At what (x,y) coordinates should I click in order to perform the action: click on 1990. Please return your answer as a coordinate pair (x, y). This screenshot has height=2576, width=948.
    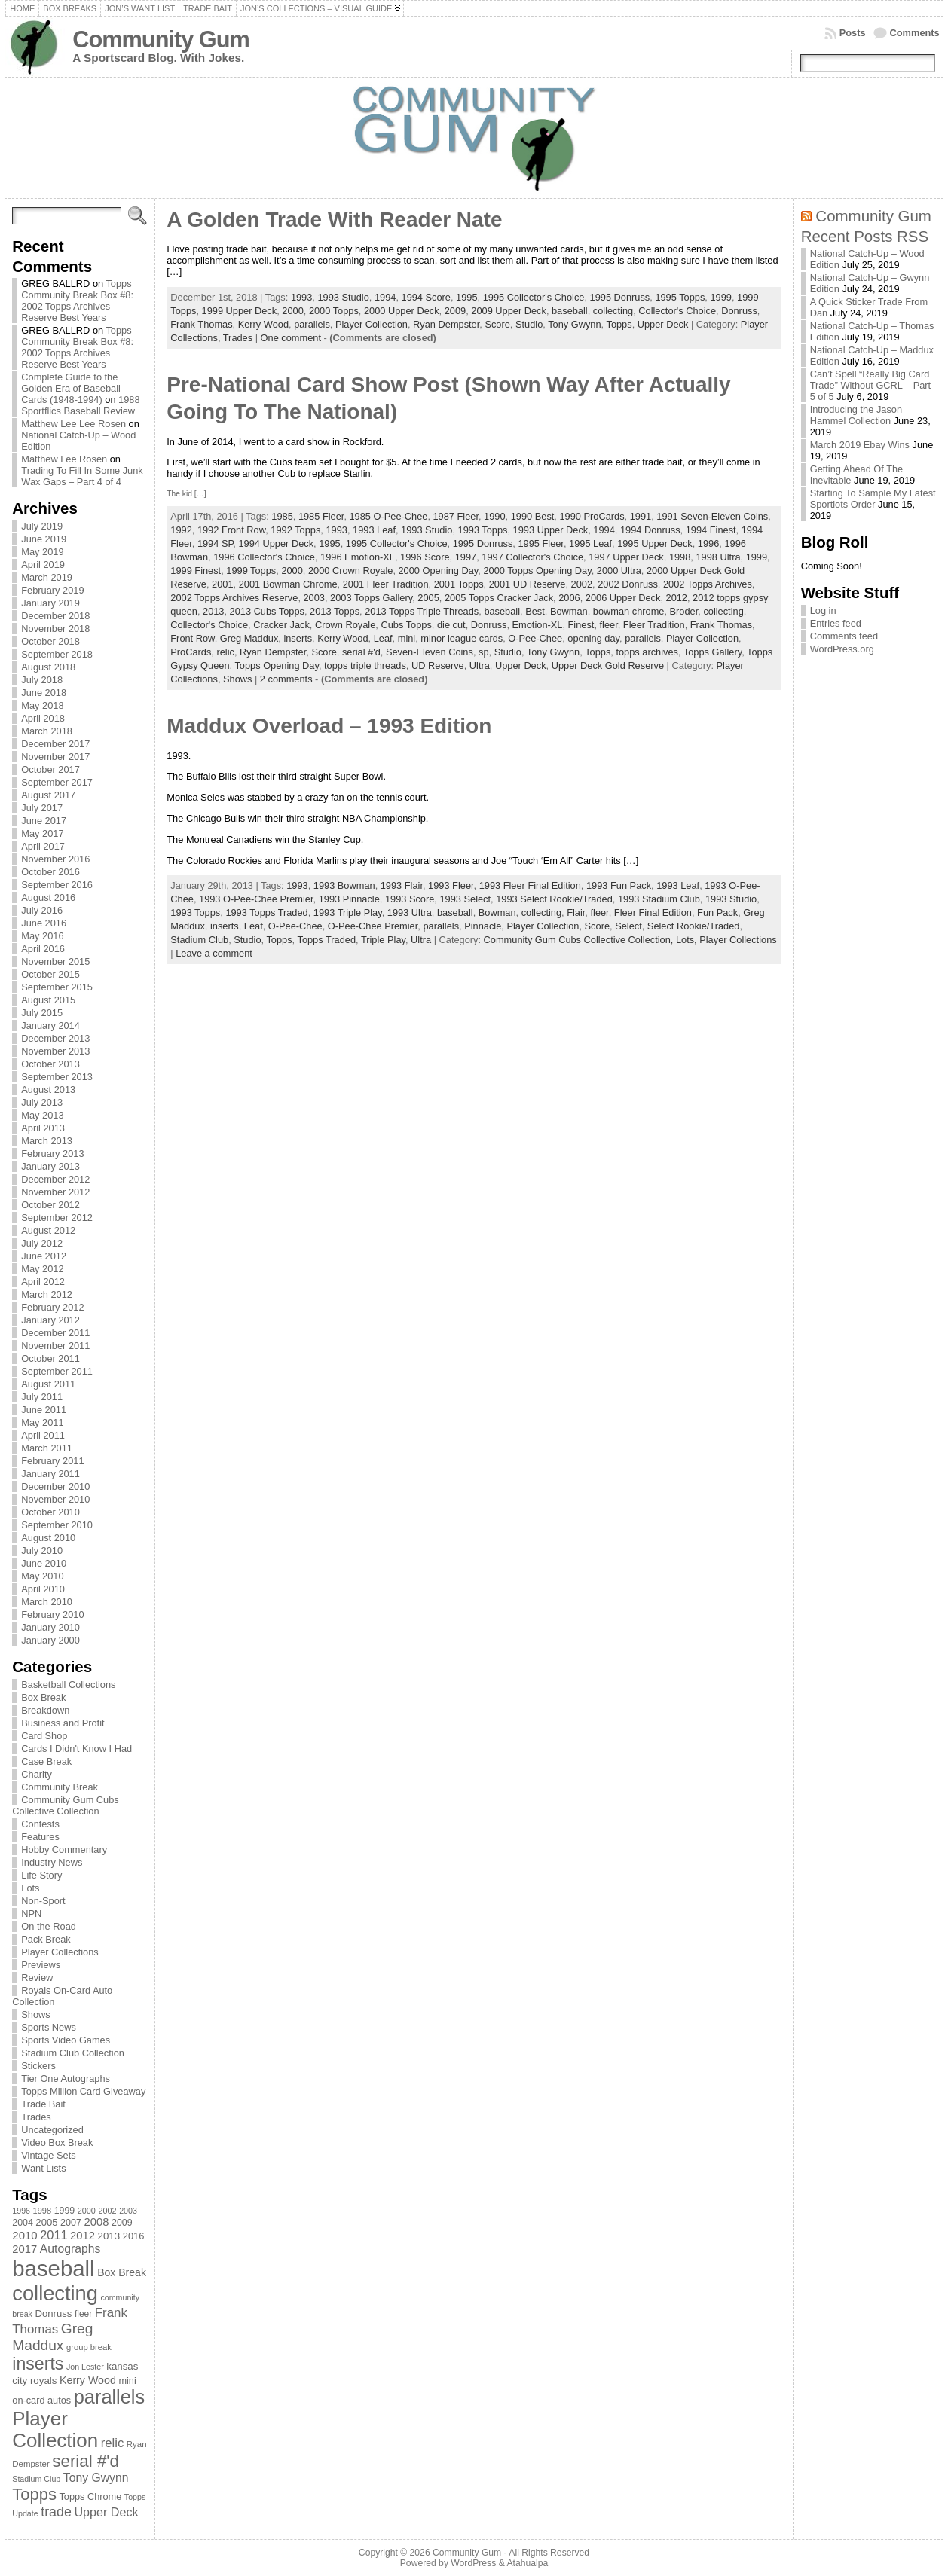
    Looking at the image, I should click on (494, 516).